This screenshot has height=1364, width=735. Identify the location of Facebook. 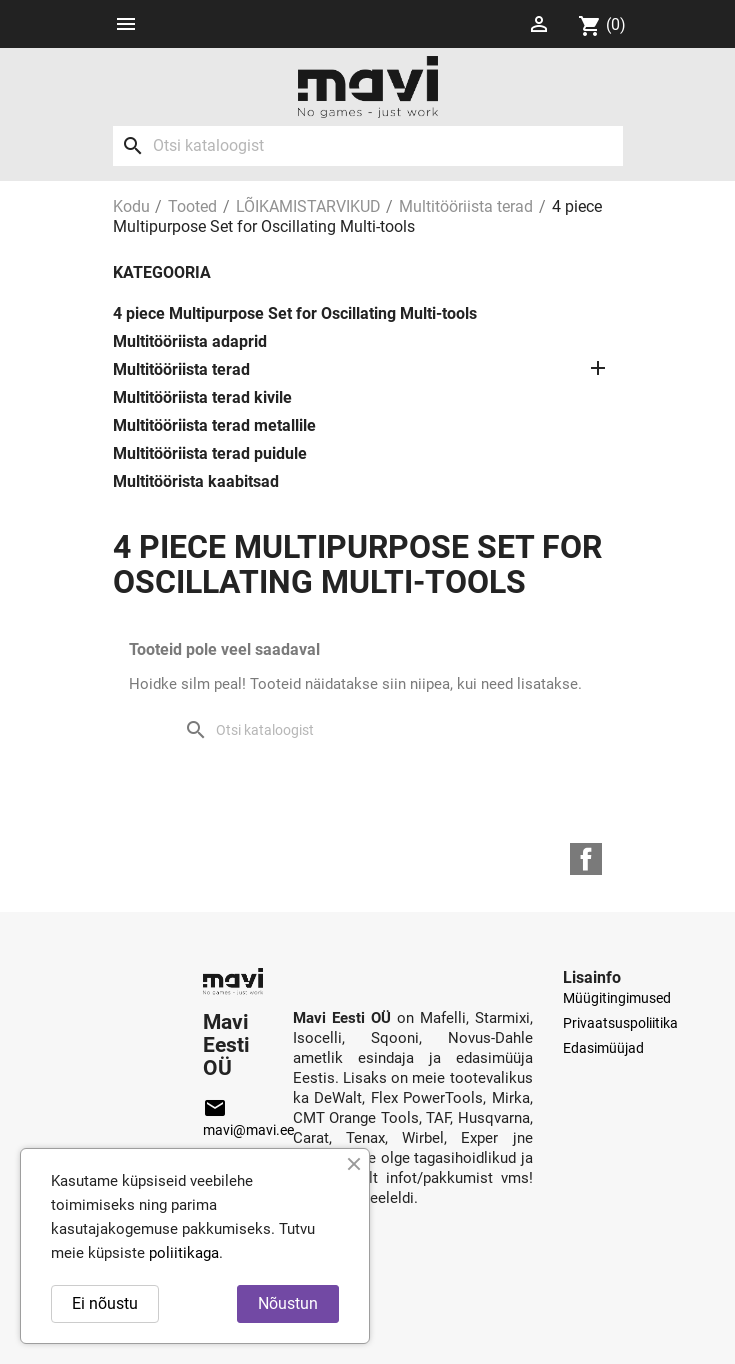
(586, 859).